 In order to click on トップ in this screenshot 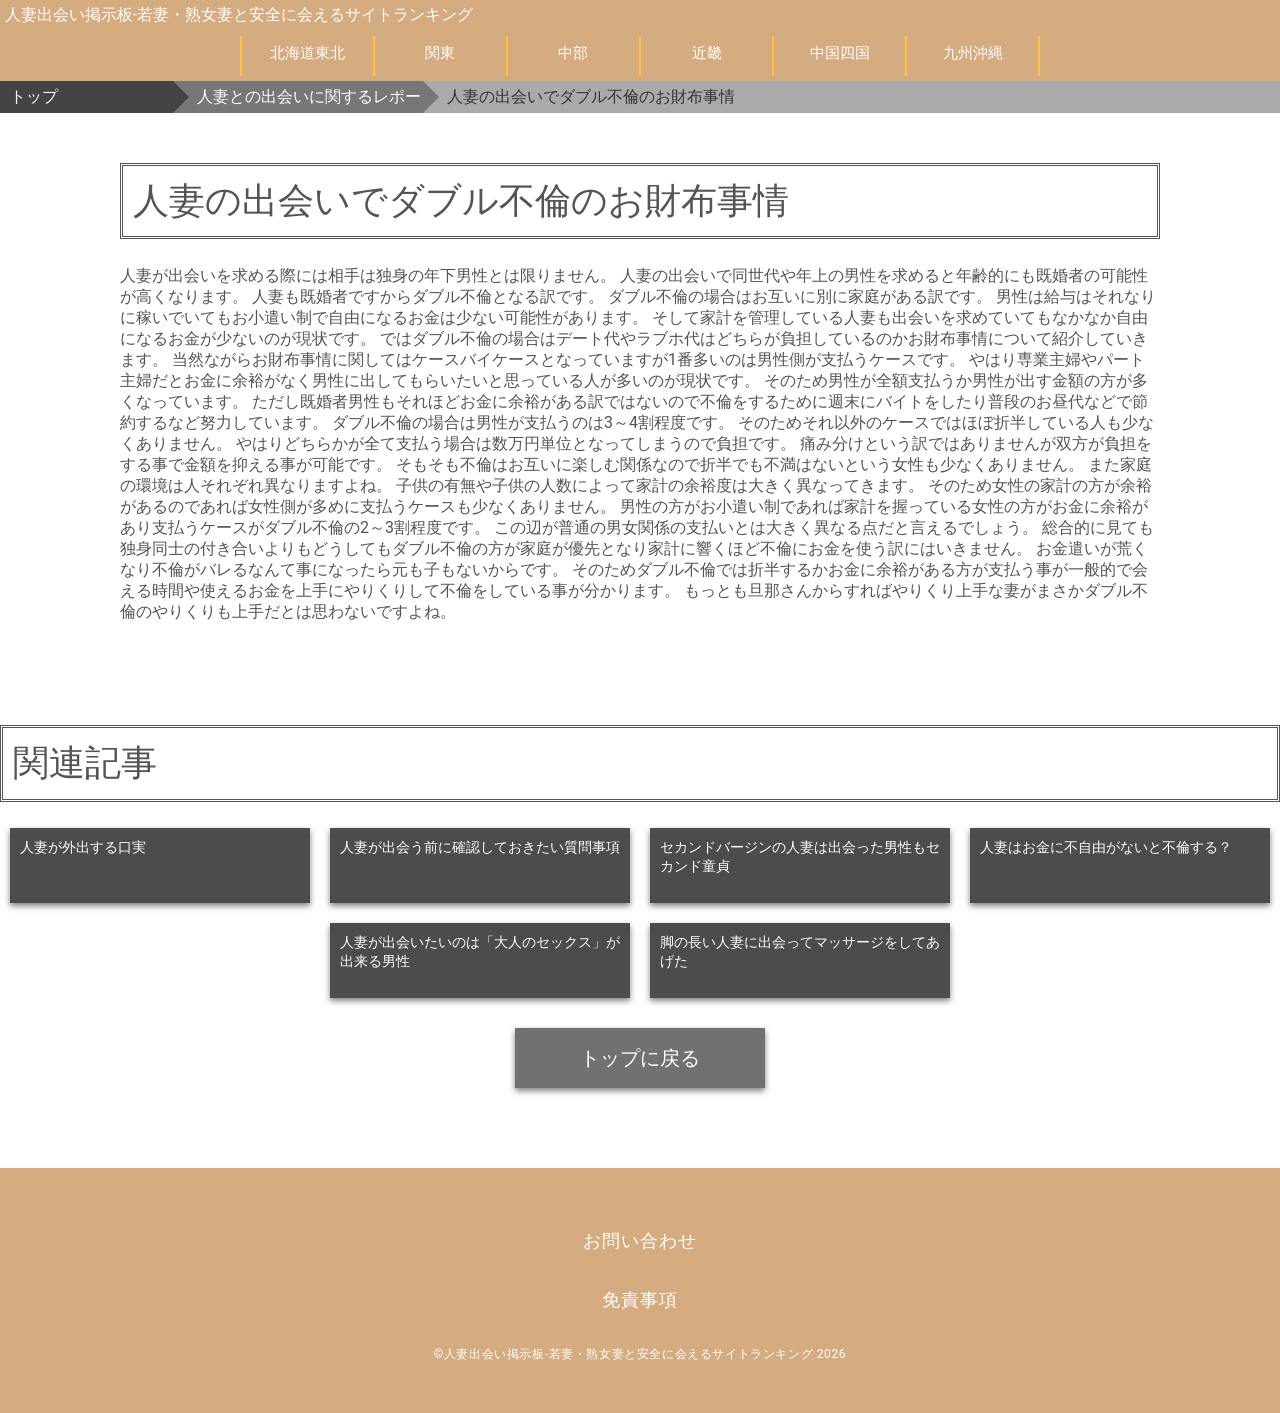, I will do `click(34, 96)`.